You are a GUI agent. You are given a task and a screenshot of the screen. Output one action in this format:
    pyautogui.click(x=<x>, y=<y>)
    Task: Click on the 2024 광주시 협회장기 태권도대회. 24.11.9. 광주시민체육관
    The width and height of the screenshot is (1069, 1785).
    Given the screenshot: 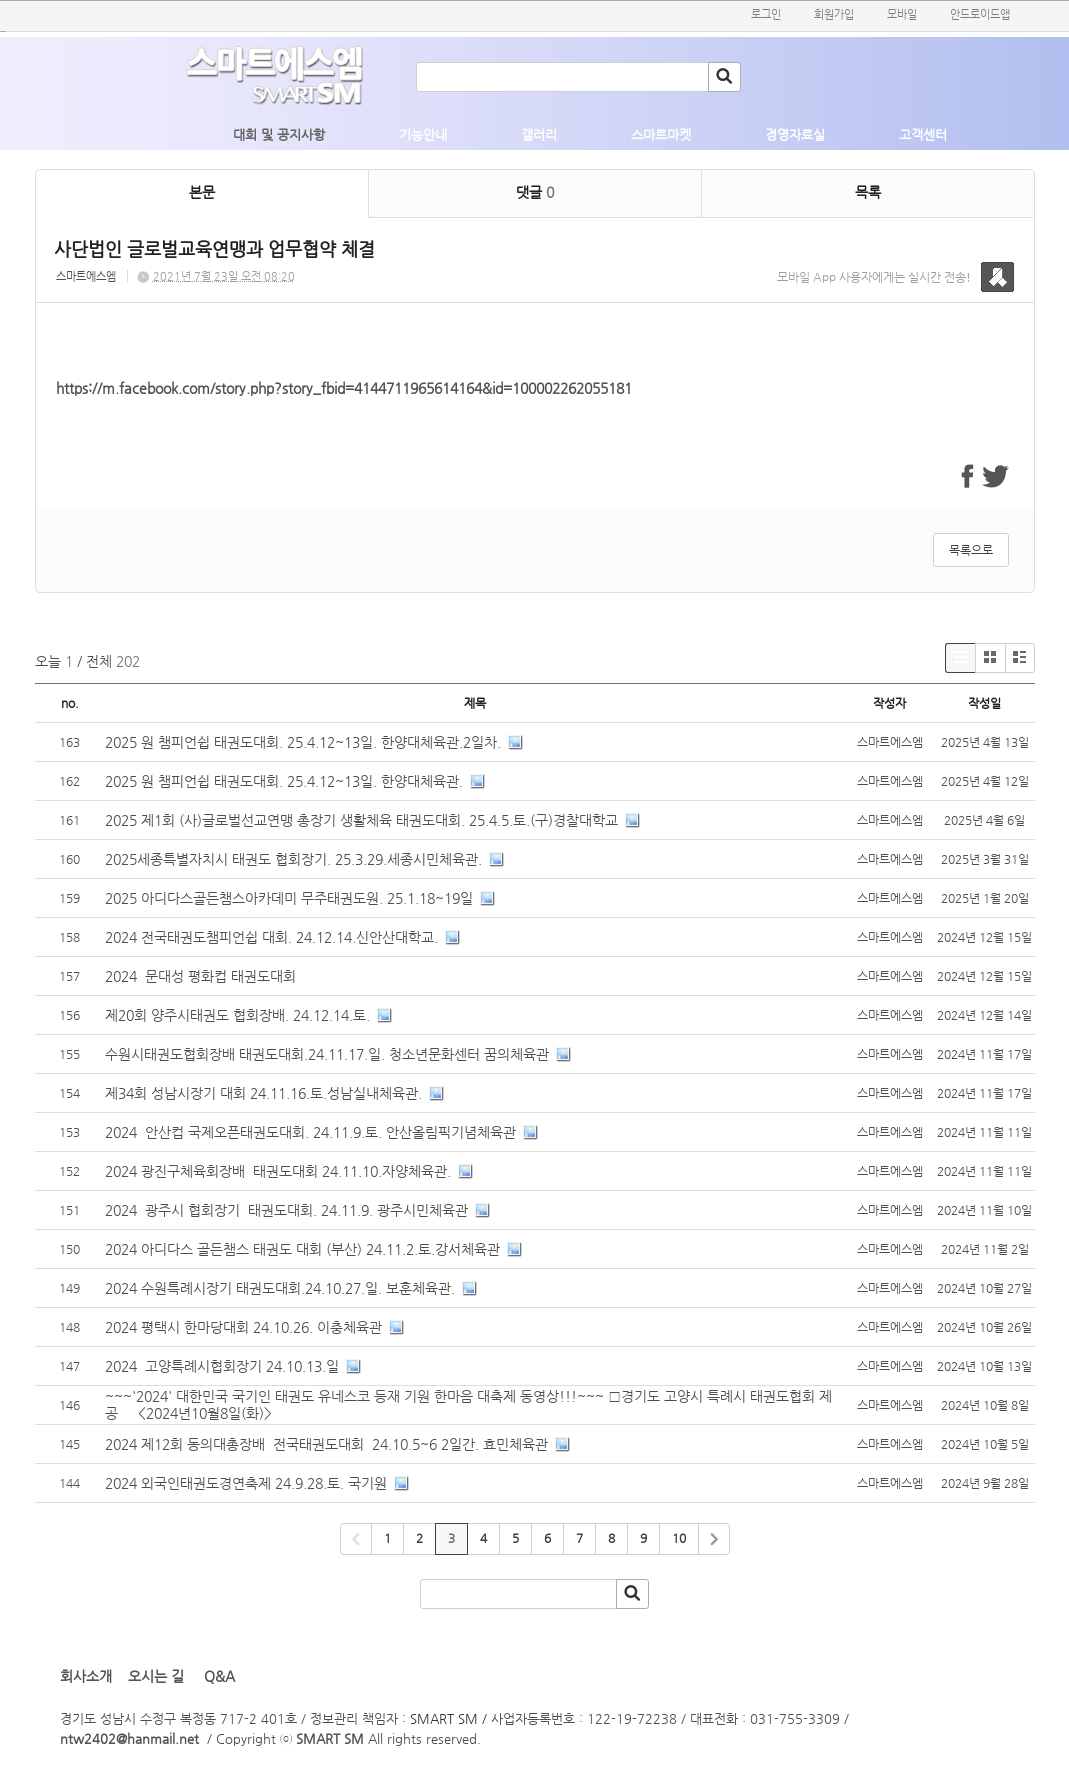 What is the action you would take?
    pyautogui.click(x=286, y=1210)
    